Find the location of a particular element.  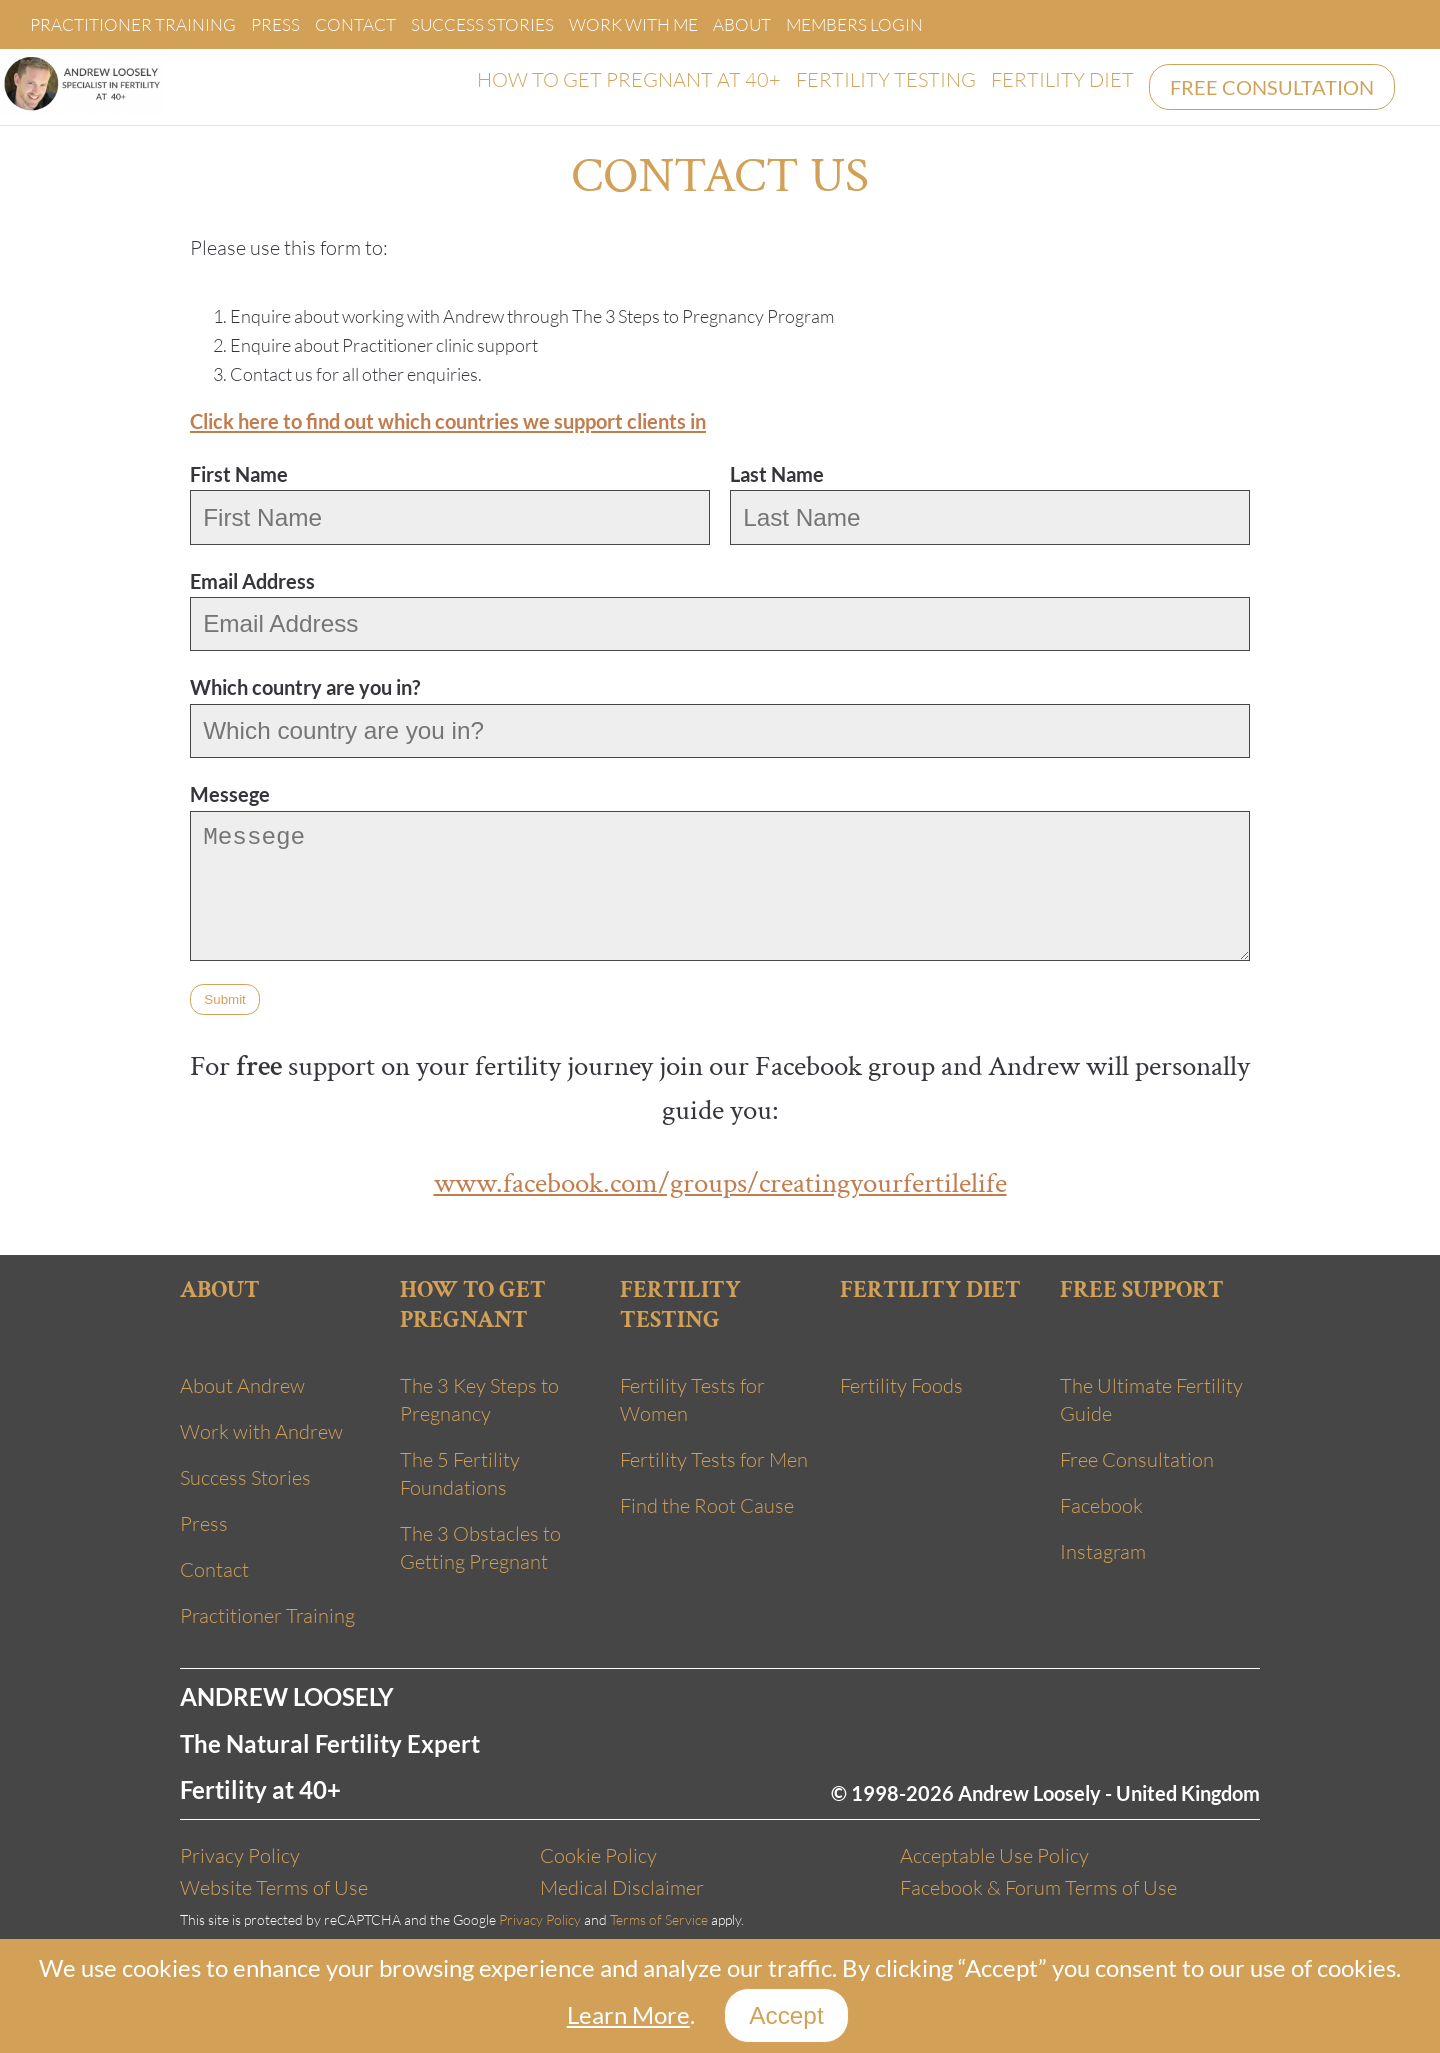

Learn More is located at coordinates (628, 2014).